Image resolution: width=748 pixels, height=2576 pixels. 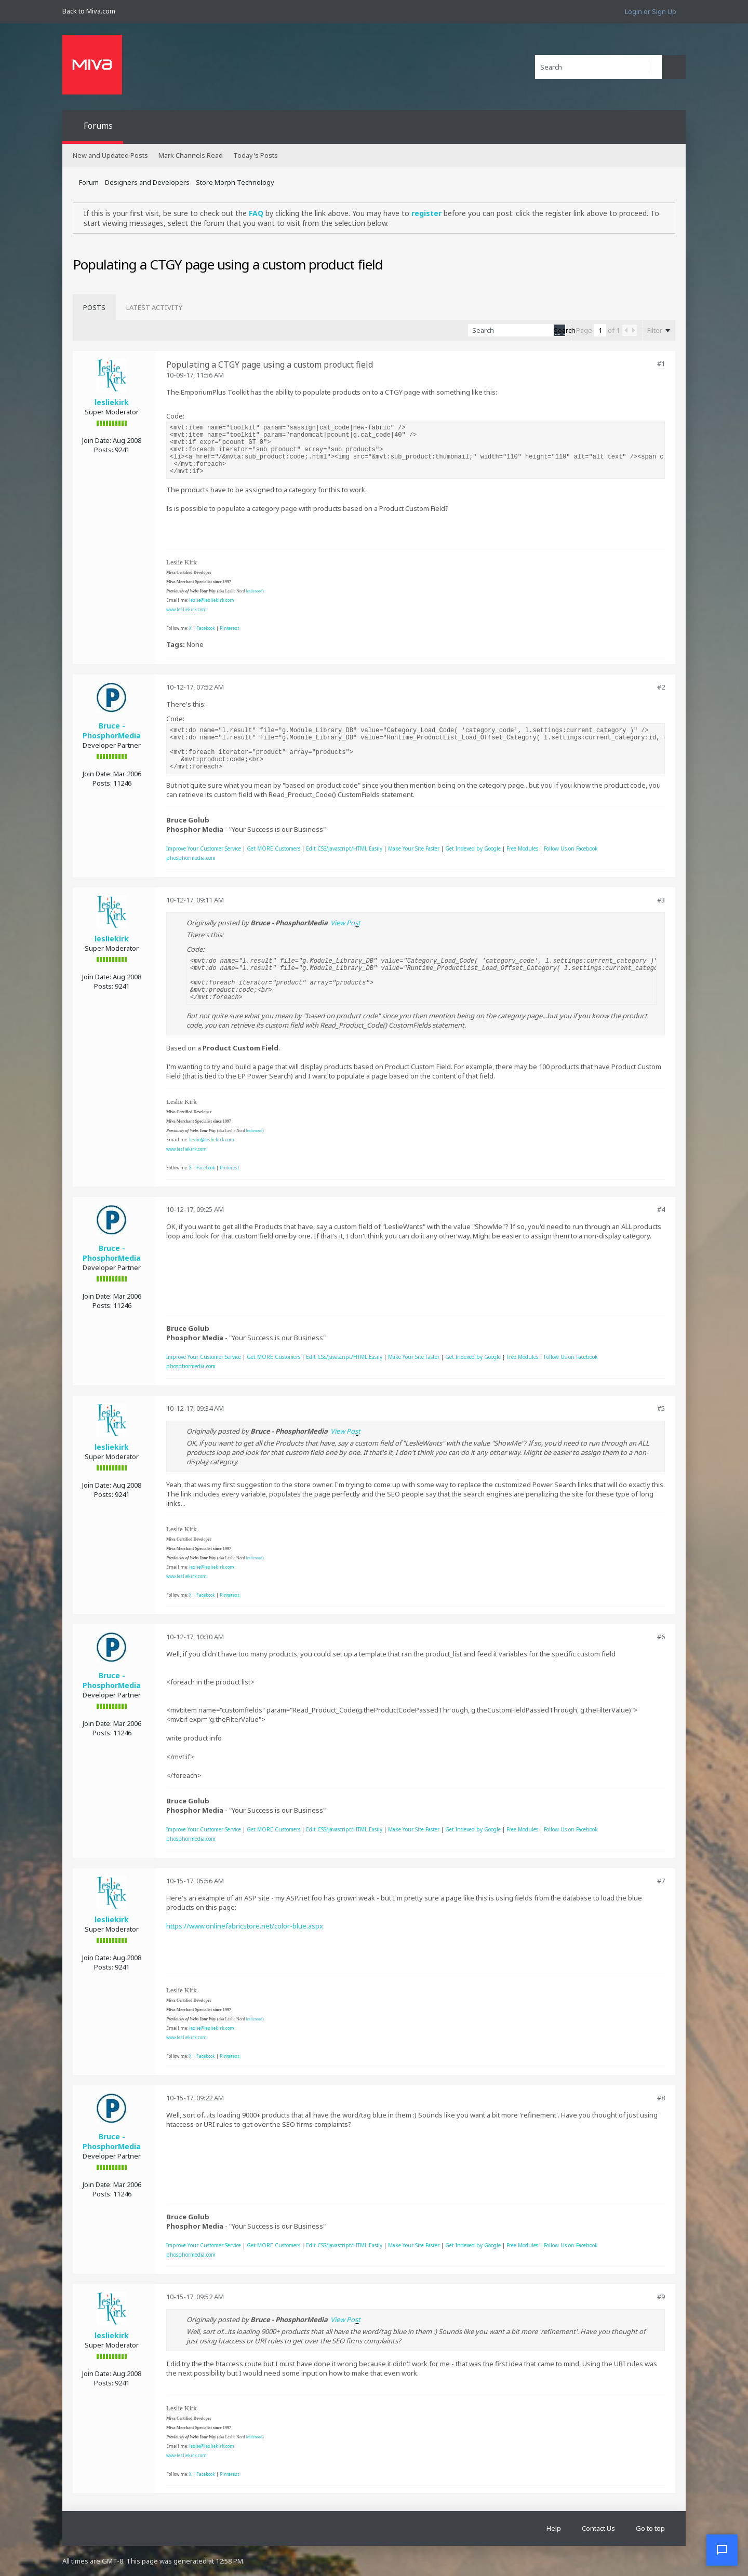 I want to click on Forums, so click(x=98, y=125).